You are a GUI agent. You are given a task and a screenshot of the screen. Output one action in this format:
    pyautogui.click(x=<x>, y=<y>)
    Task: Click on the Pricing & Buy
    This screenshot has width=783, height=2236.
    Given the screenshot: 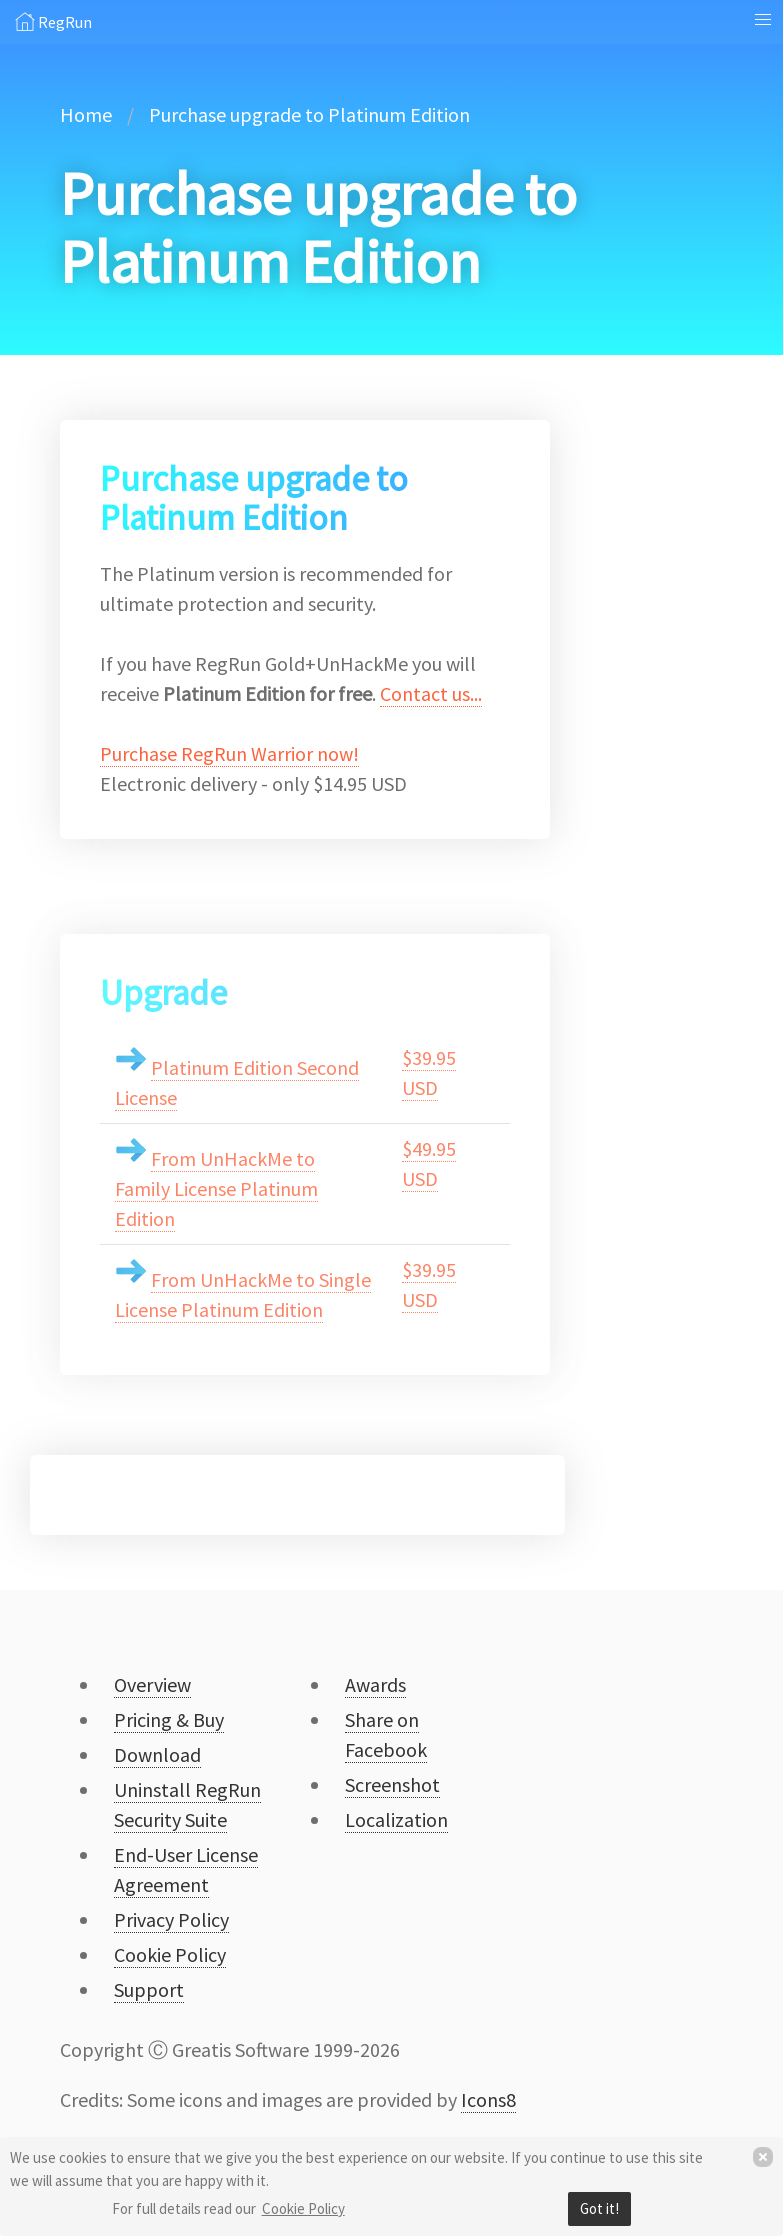 What is the action you would take?
    pyautogui.click(x=169, y=1719)
    